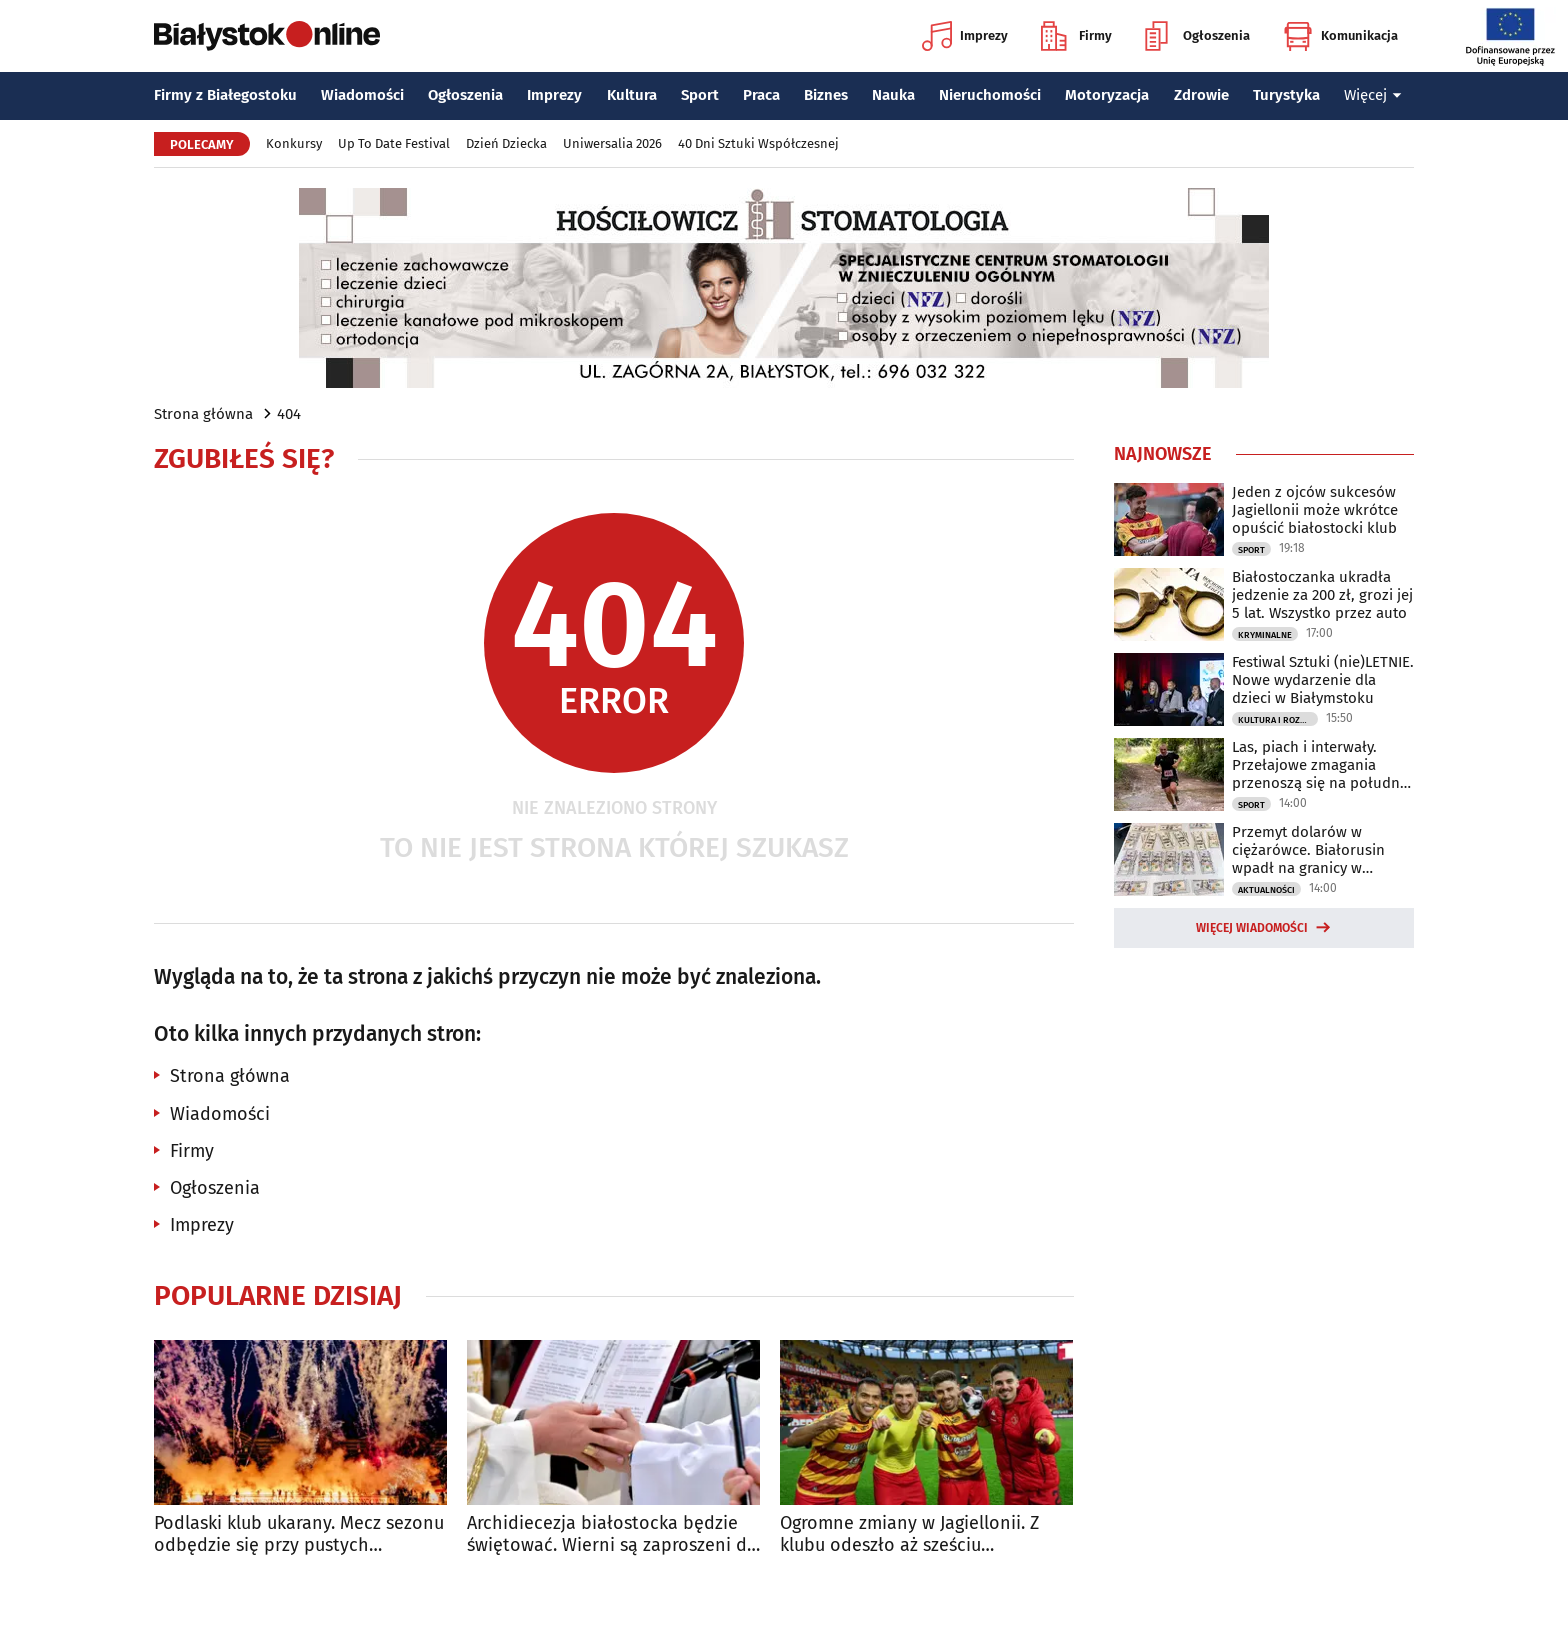 The width and height of the screenshot is (1568, 1636). What do you see at coordinates (362, 95) in the screenshot?
I see `Wiadomości` at bounding box center [362, 95].